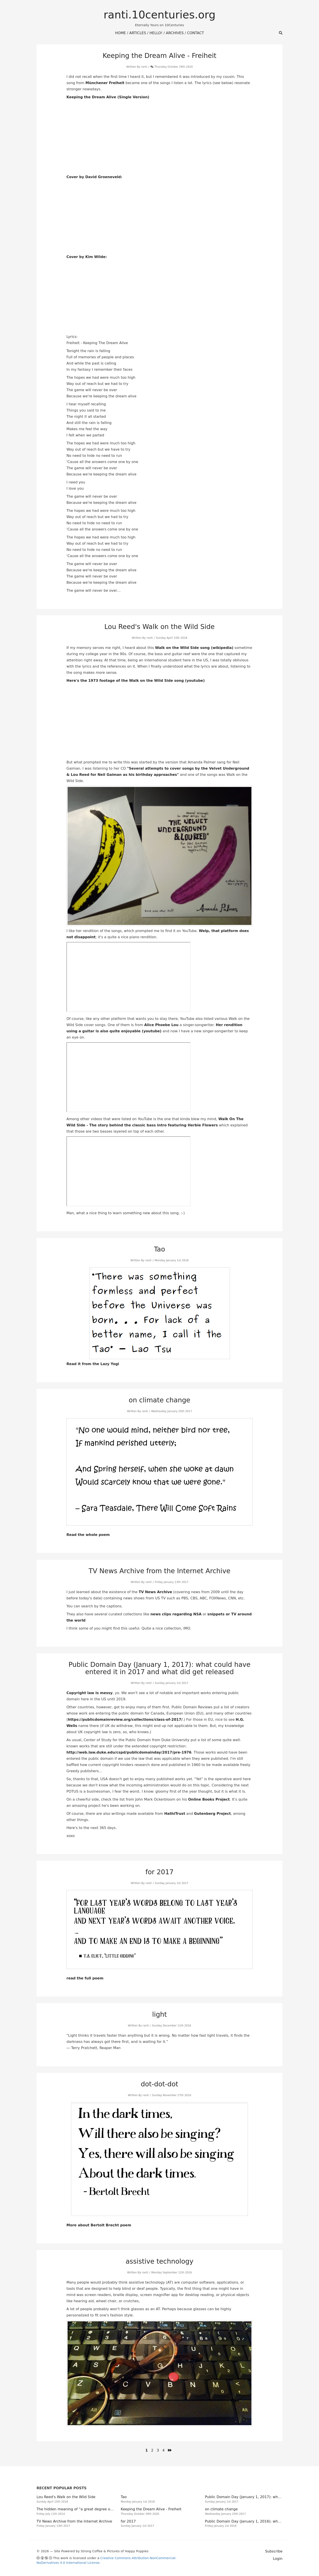 The width and height of the screenshot is (319, 2576). What do you see at coordinates (88, 1535) in the screenshot?
I see `Read the whole poem` at bounding box center [88, 1535].